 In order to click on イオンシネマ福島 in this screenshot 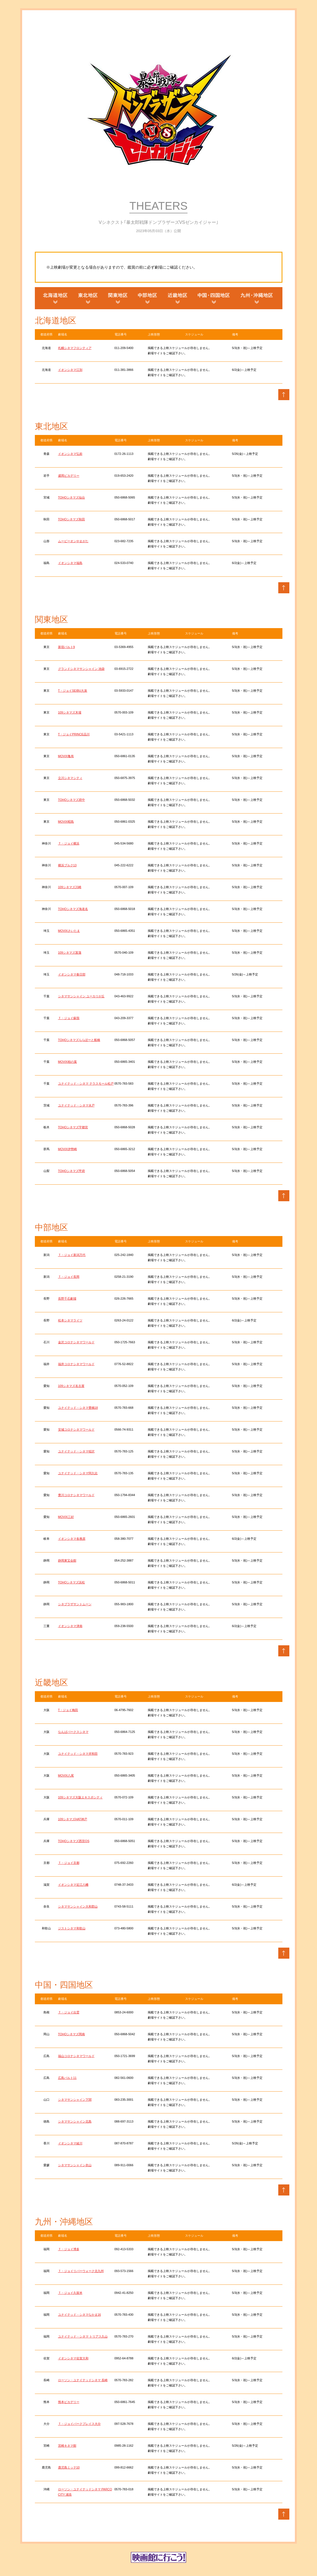, I will do `click(70, 563)`.